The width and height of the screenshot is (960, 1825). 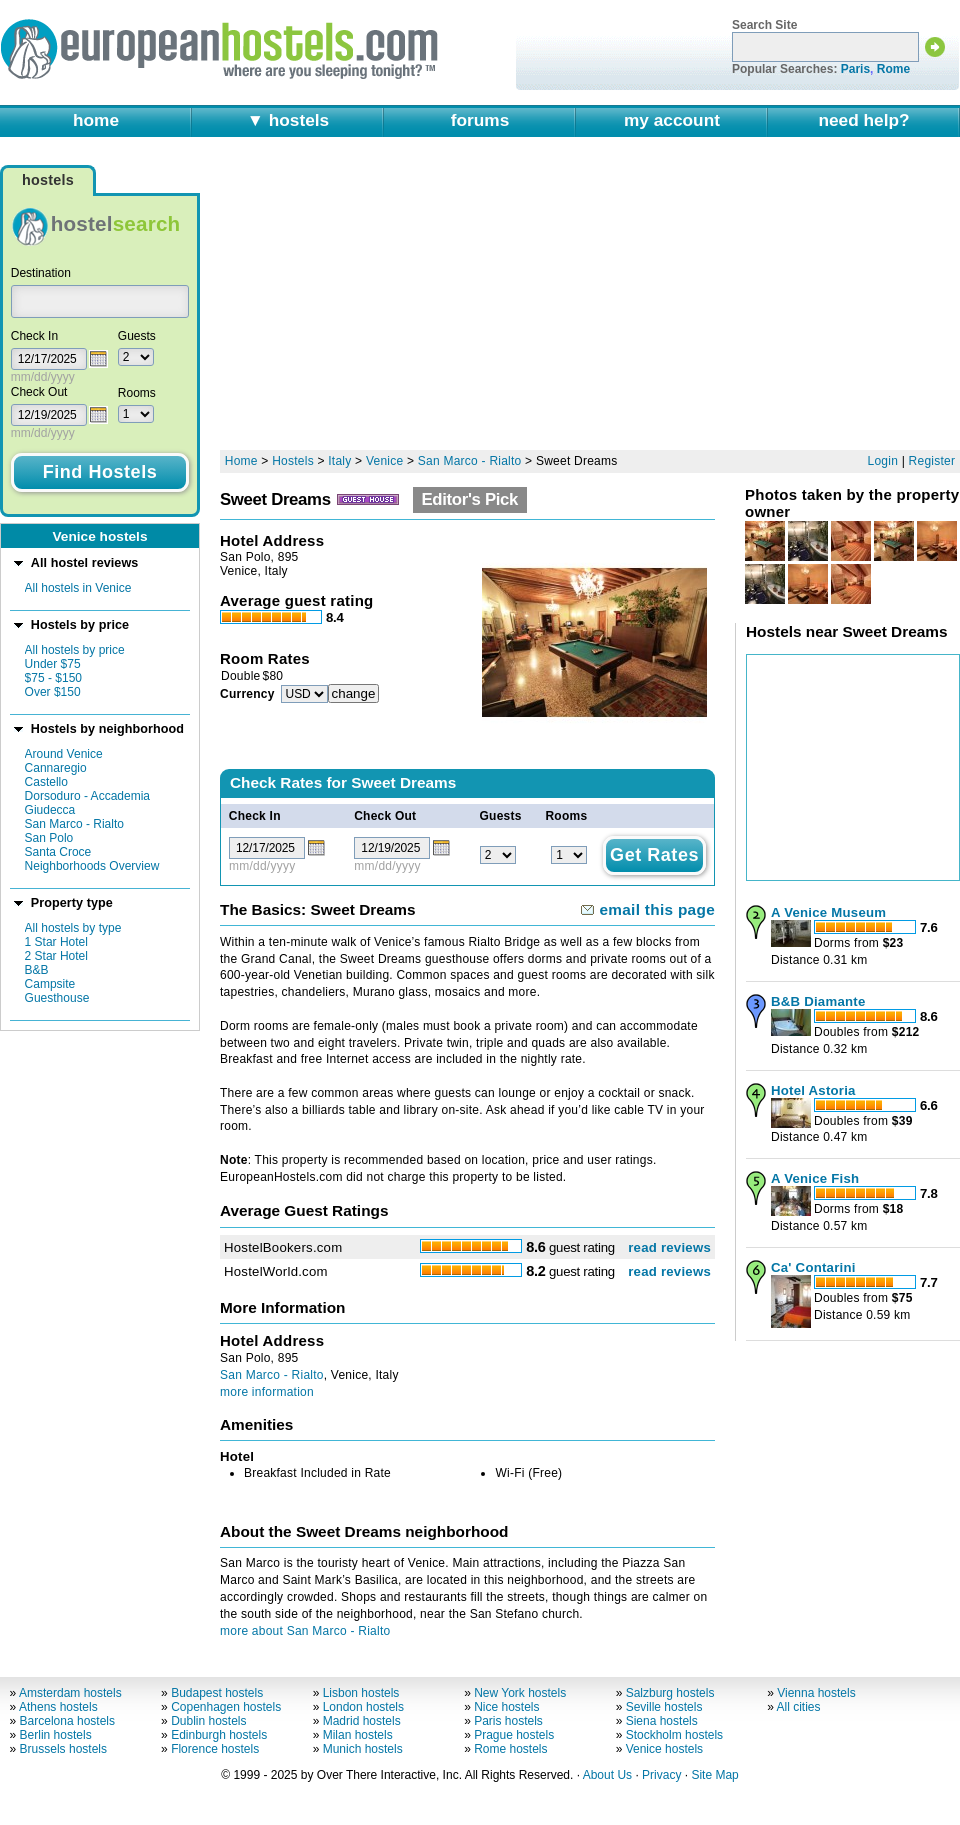 What do you see at coordinates (714, 1775) in the screenshot?
I see `Site Map` at bounding box center [714, 1775].